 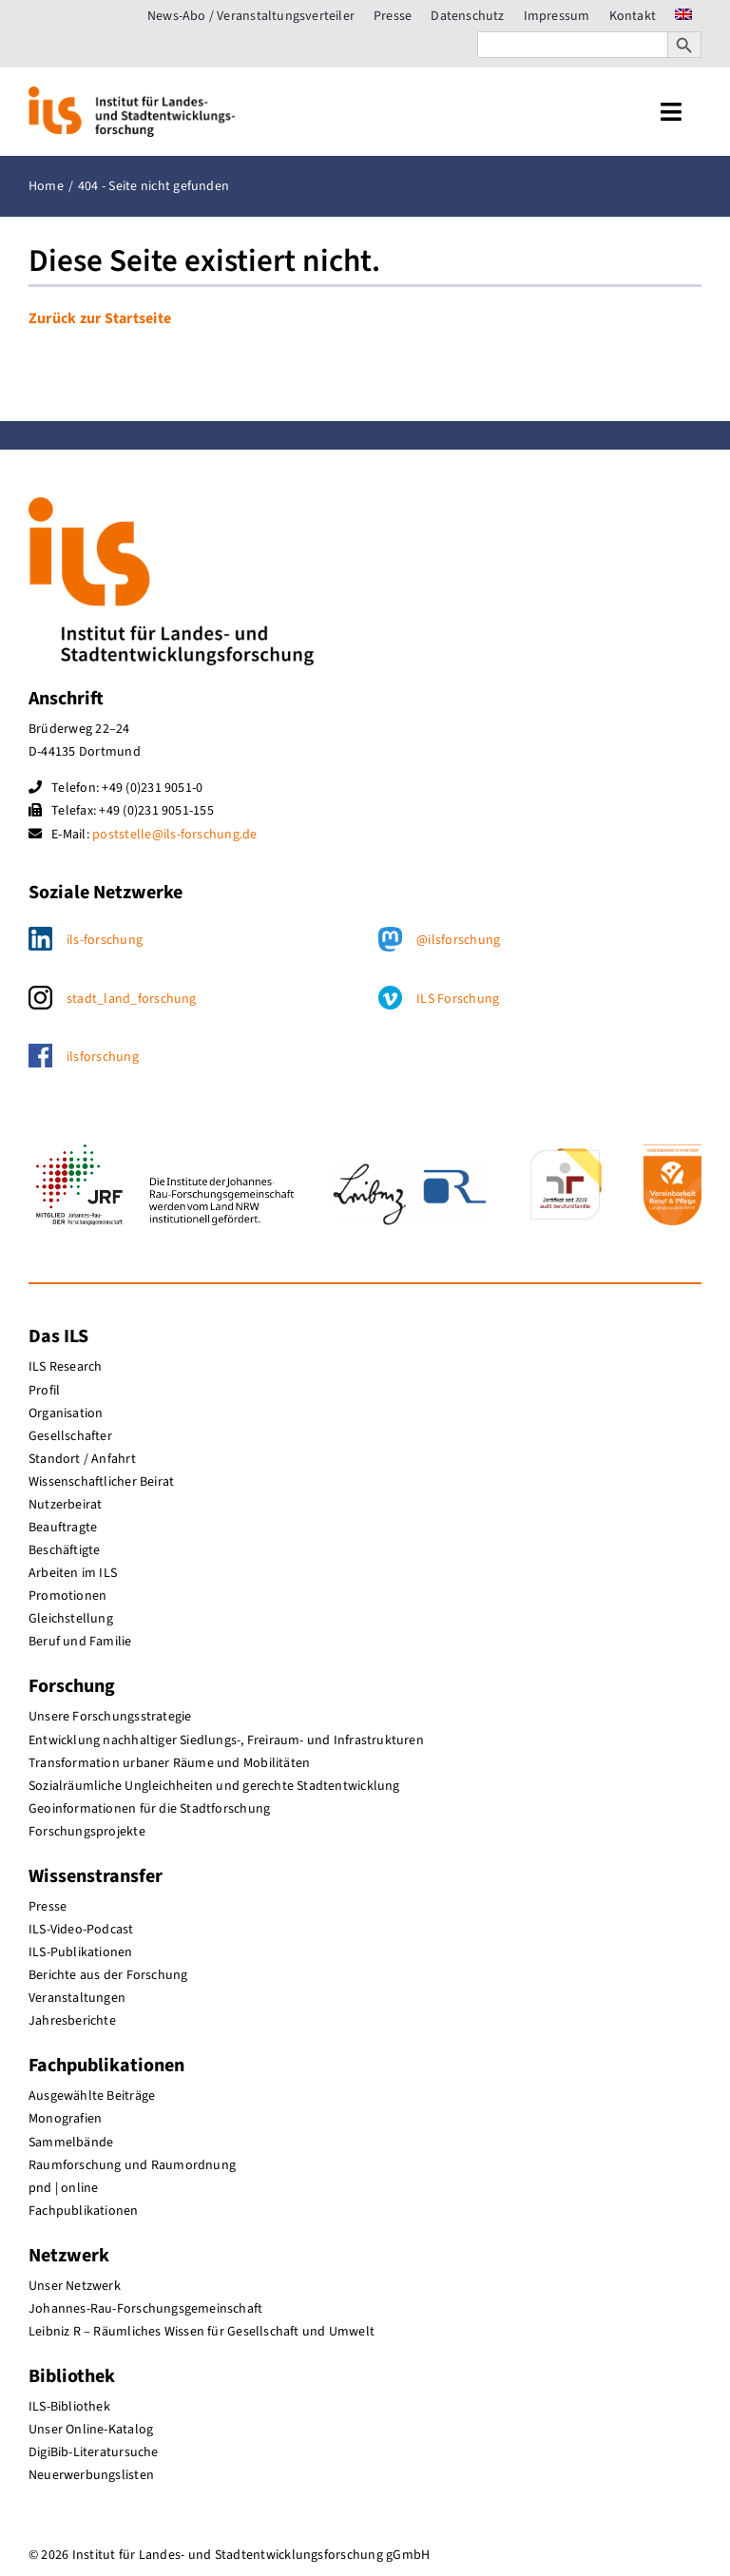 I want to click on [menuitem], so click(x=683, y=16).